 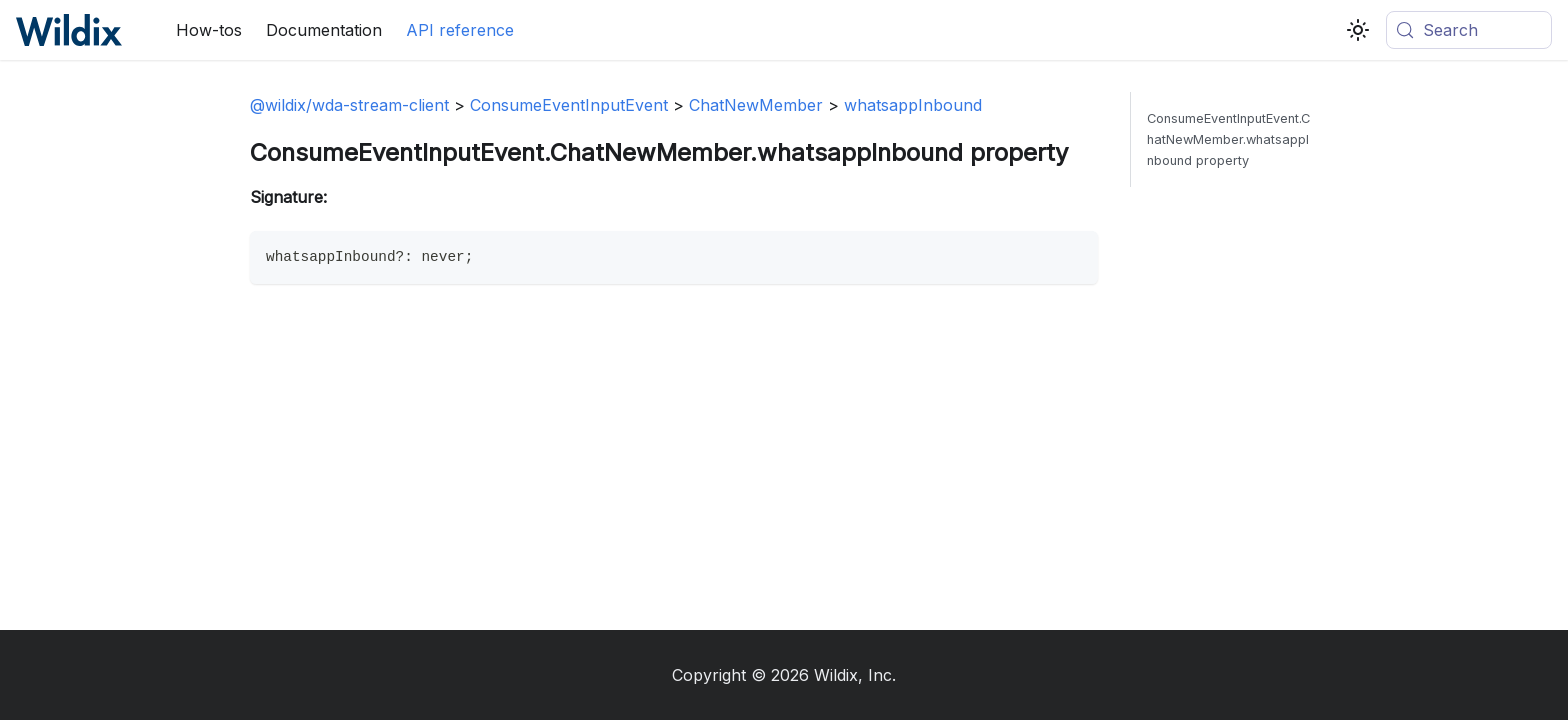 What do you see at coordinates (1358, 30) in the screenshot?
I see `[Switch between dark and light mode (currently system mode)]` at bounding box center [1358, 30].